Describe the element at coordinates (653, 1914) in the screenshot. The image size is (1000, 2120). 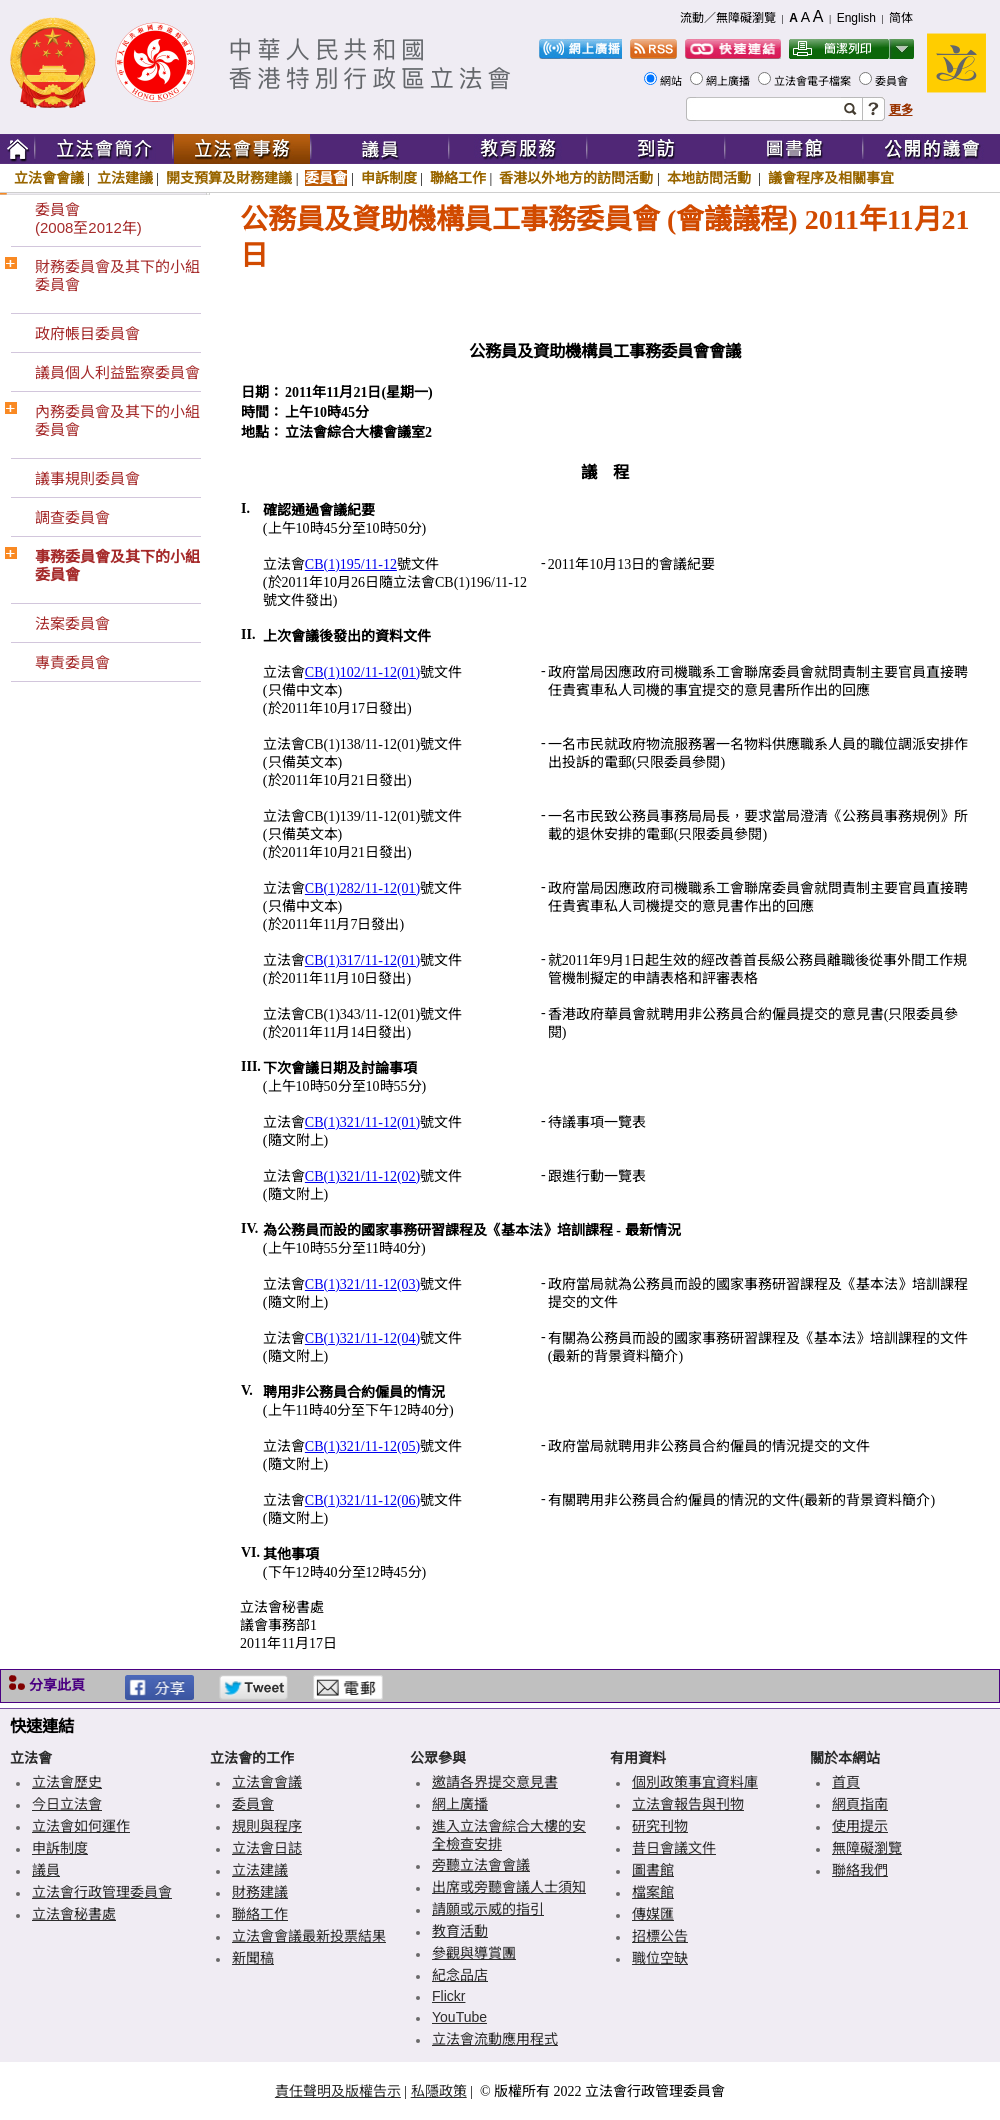
I see `傳媒匯` at that location.